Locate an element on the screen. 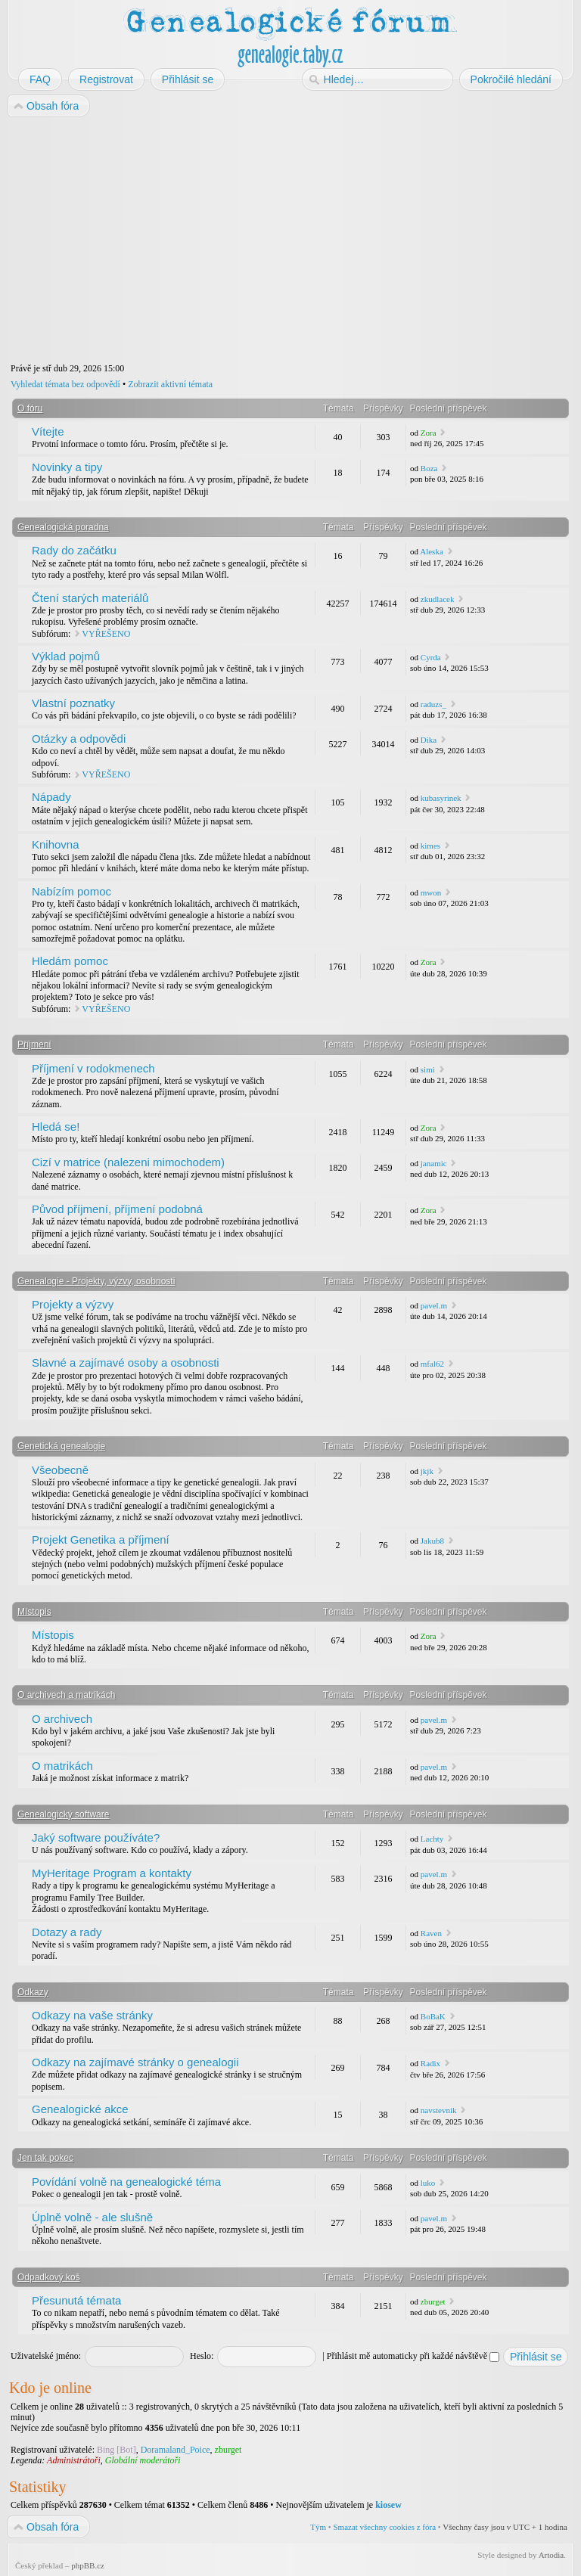 The height and width of the screenshot is (2576, 581). Vítejte is located at coordinates (48, 431).